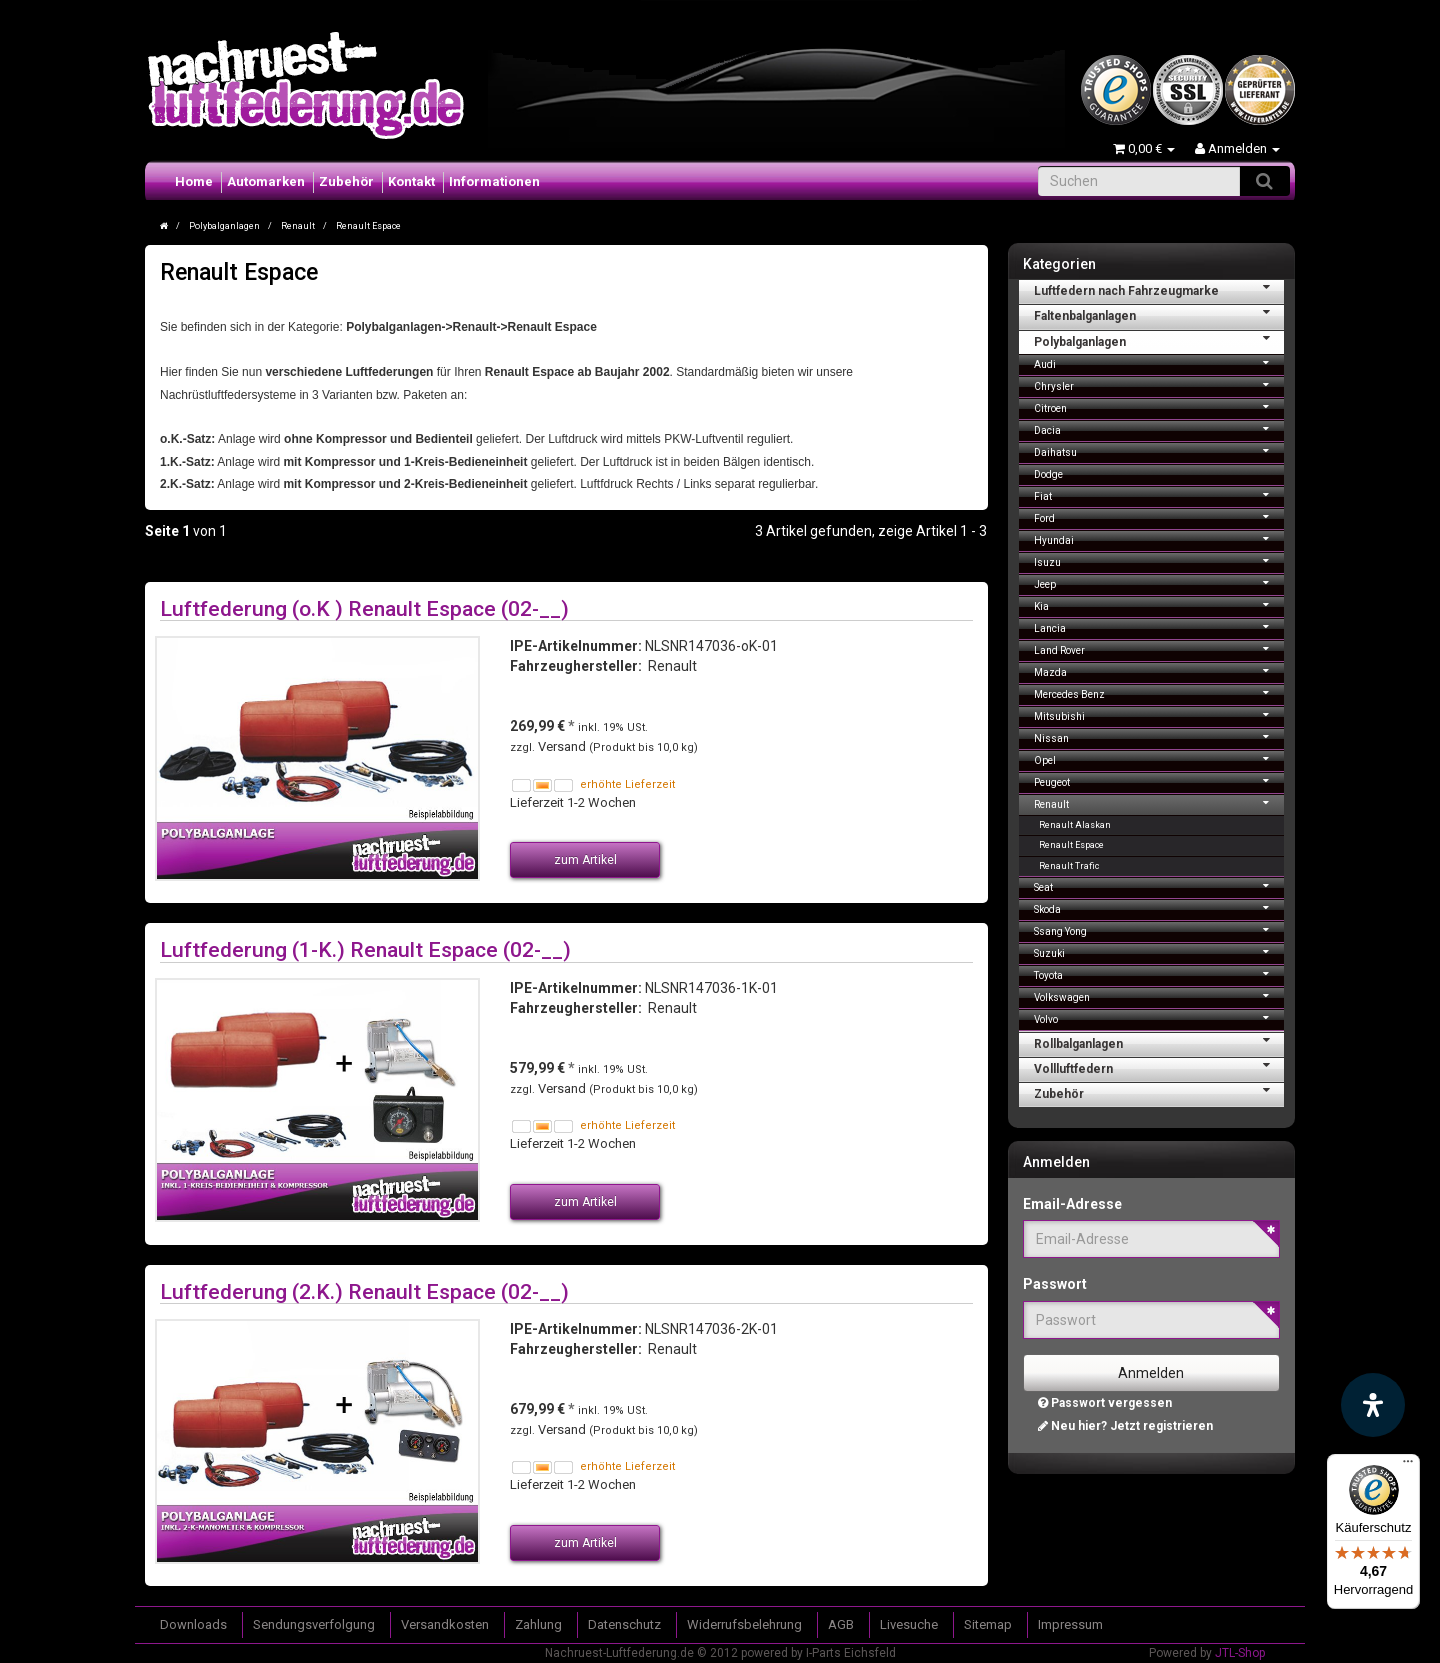  What do you see at coordinates (1159, 736) in the screenshot?
I see `Nissan` at bounding box center [1159, 736].